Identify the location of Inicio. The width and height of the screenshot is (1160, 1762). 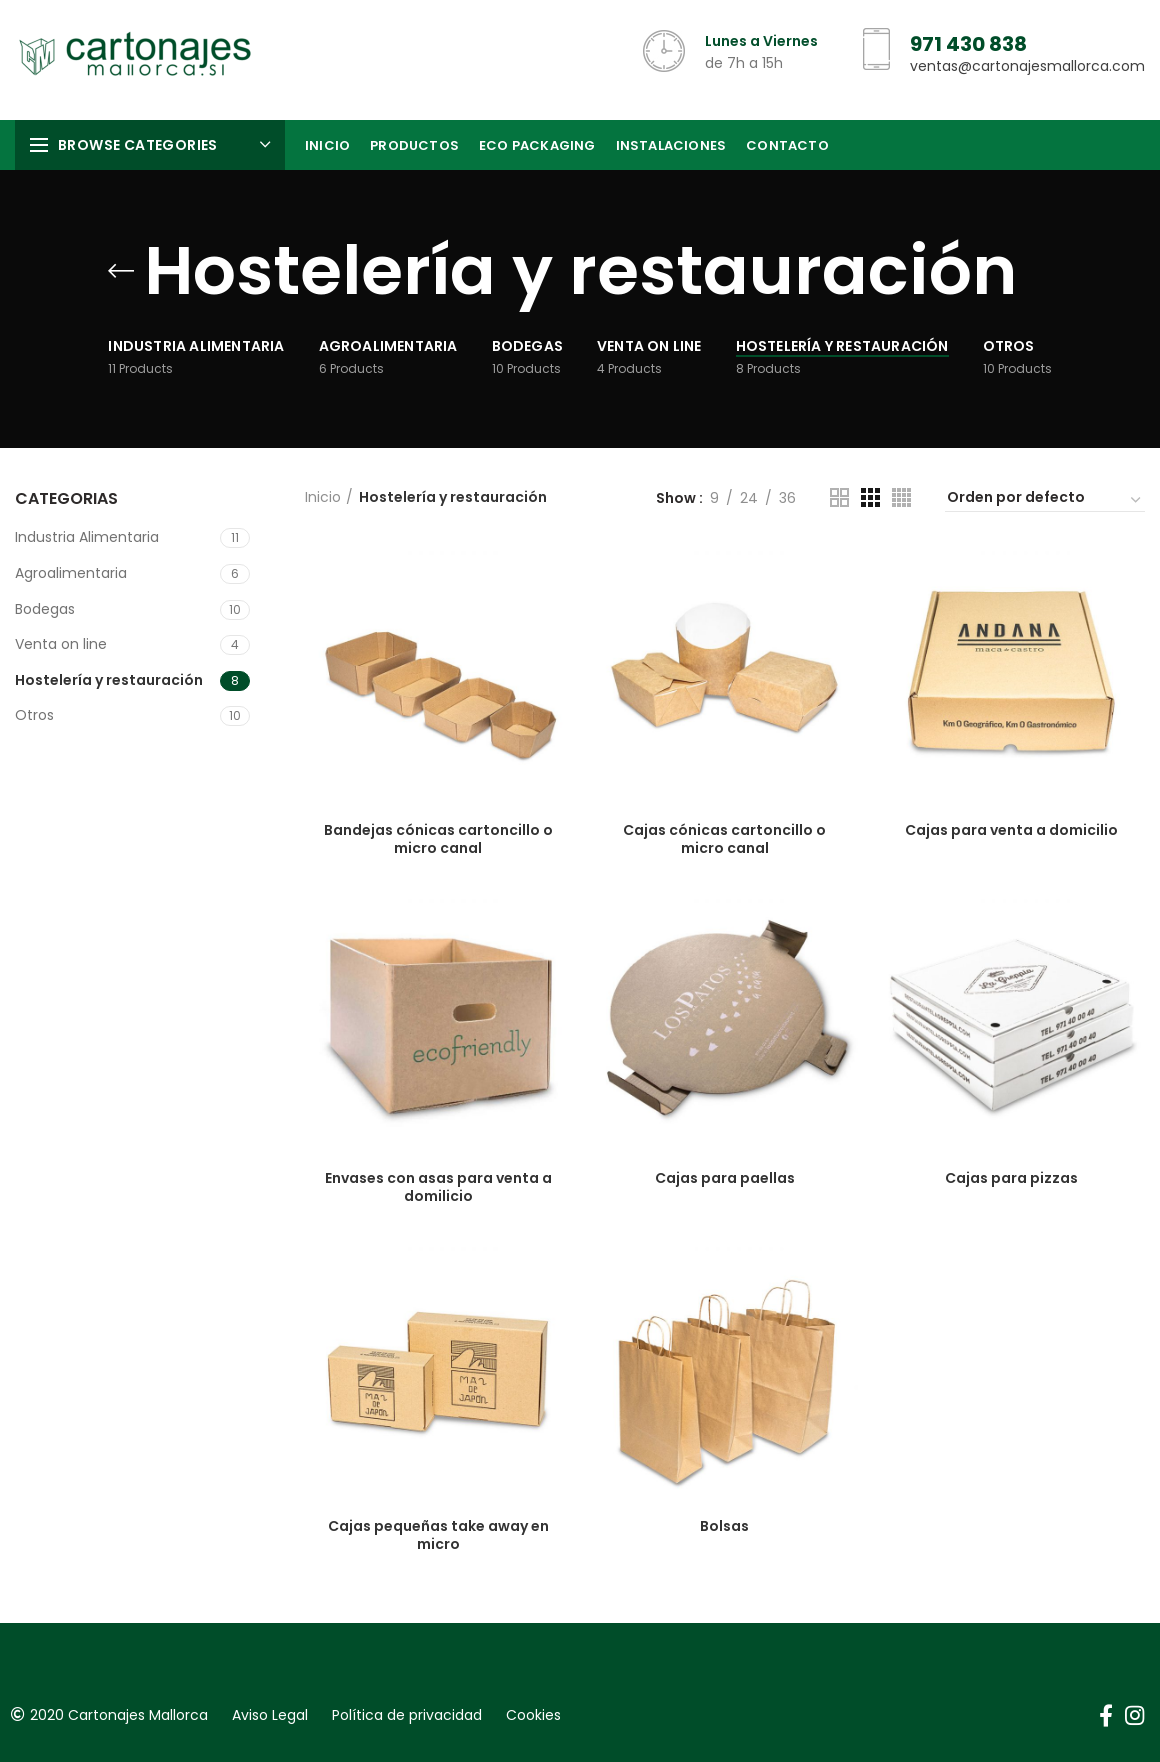
(323, 497).